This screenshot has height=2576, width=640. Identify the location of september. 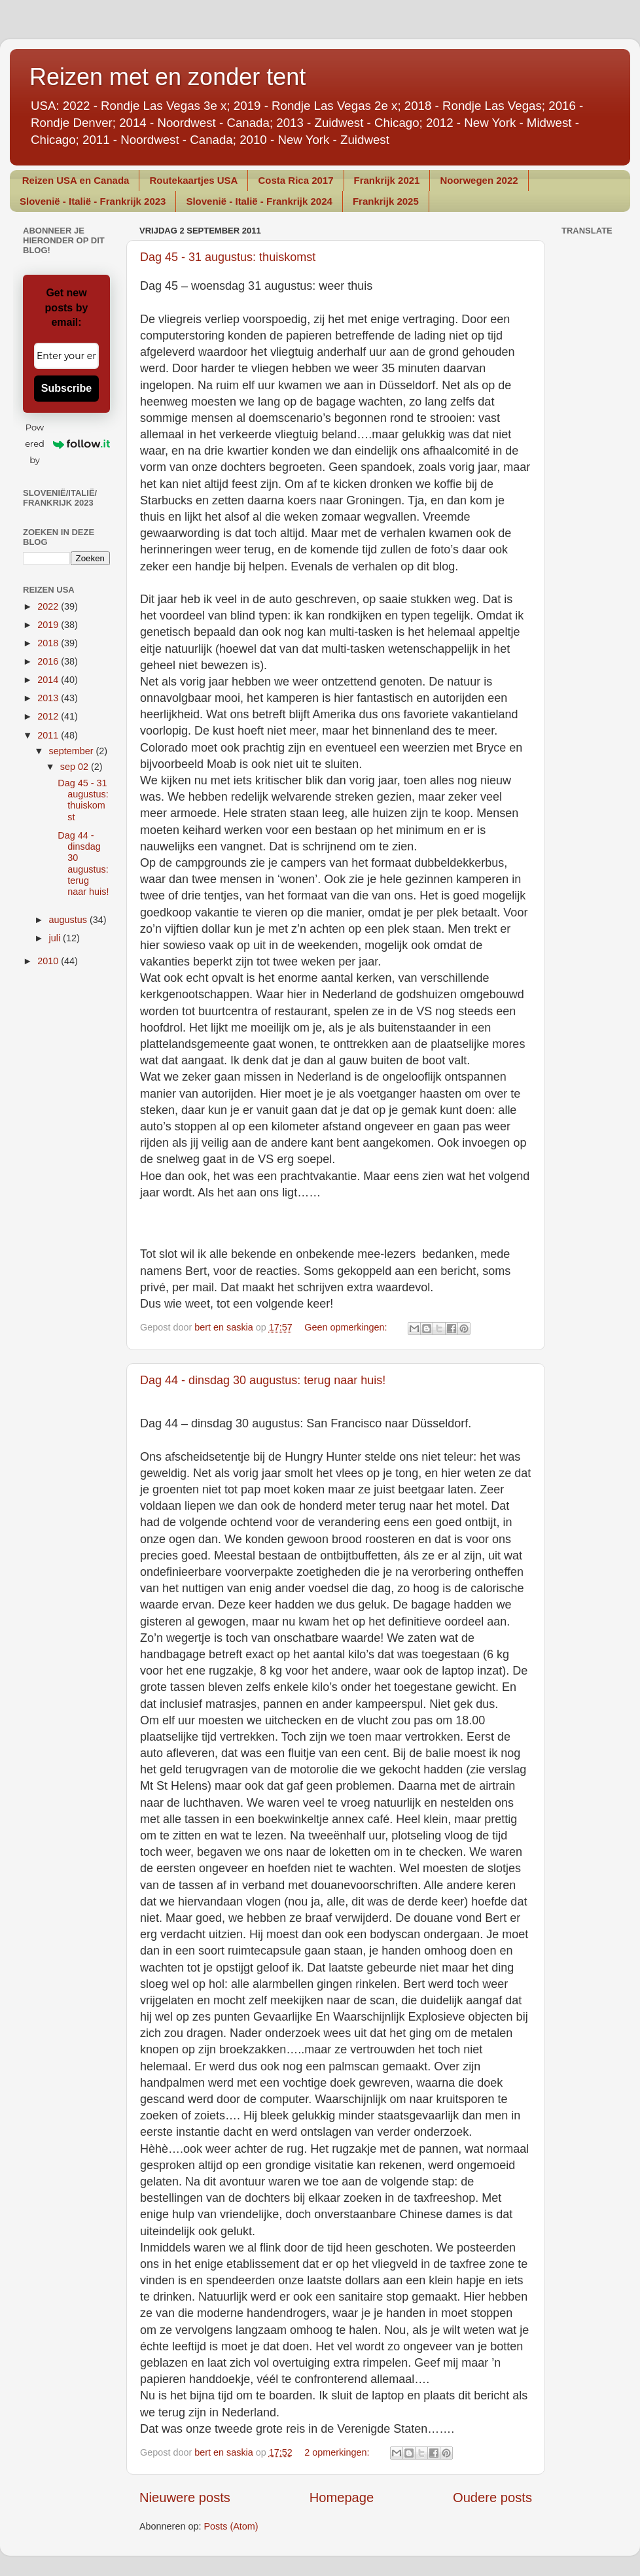
(72, 751).